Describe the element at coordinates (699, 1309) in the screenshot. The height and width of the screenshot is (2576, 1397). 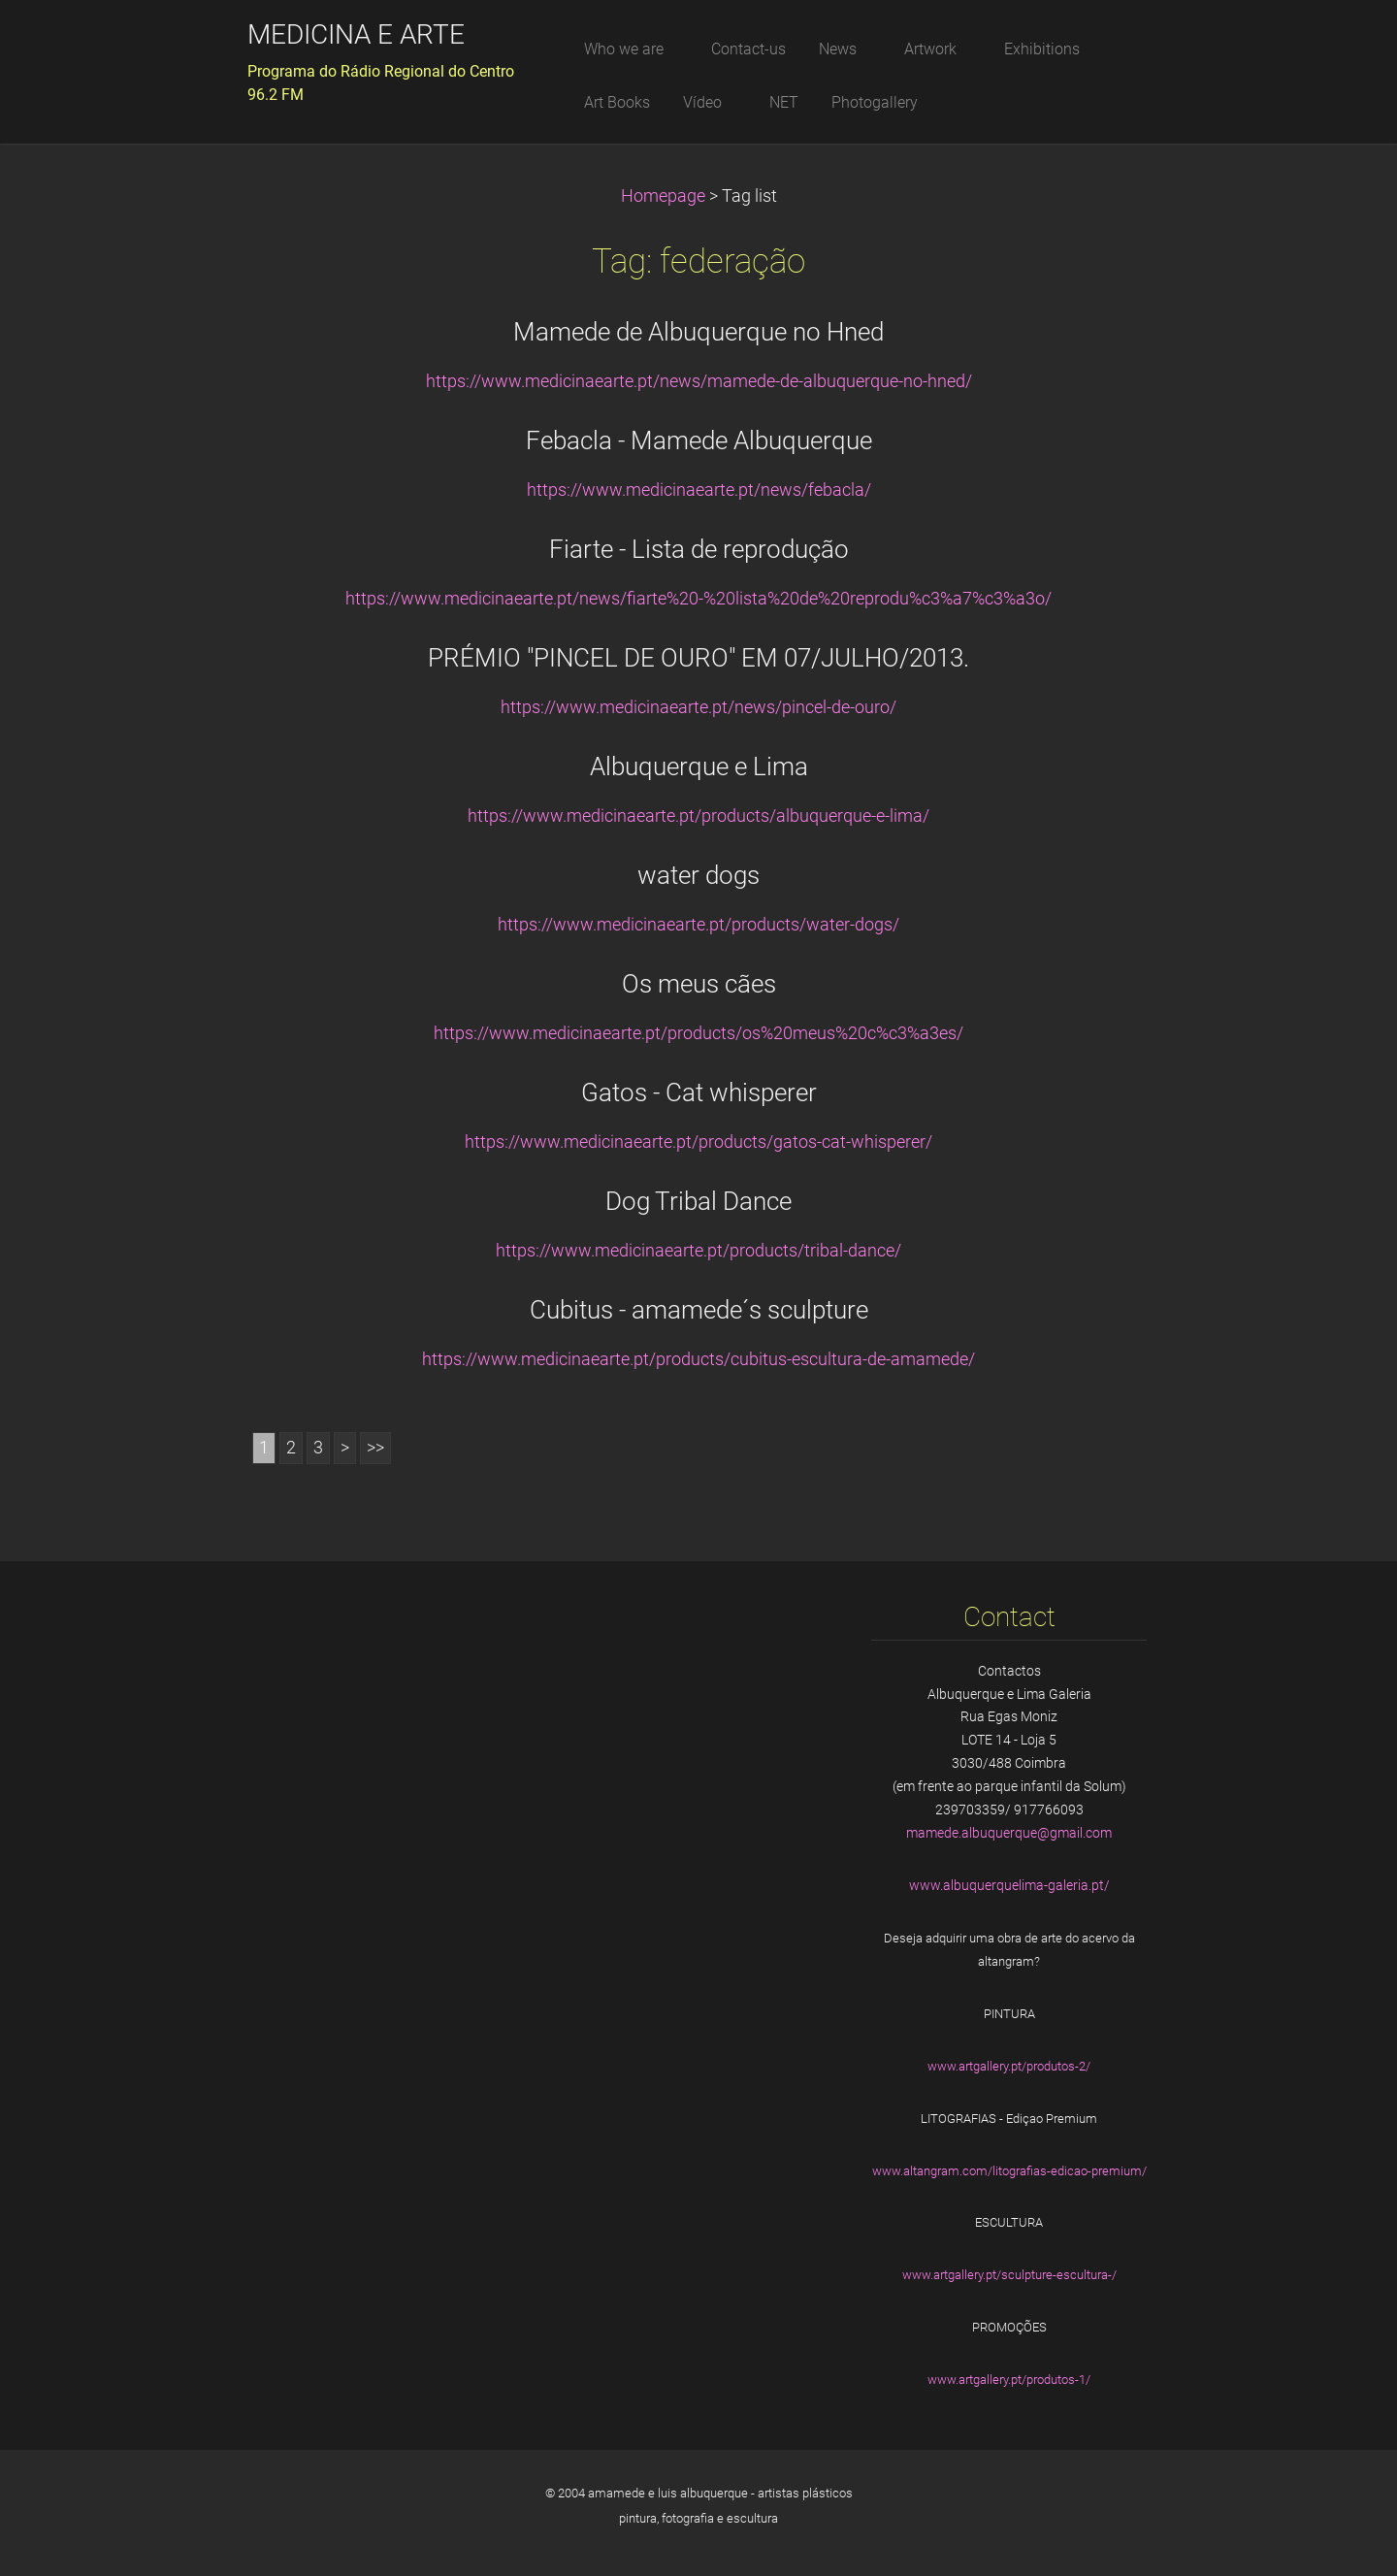
I see `Cubitus - amamede´s sculpture` at that location.